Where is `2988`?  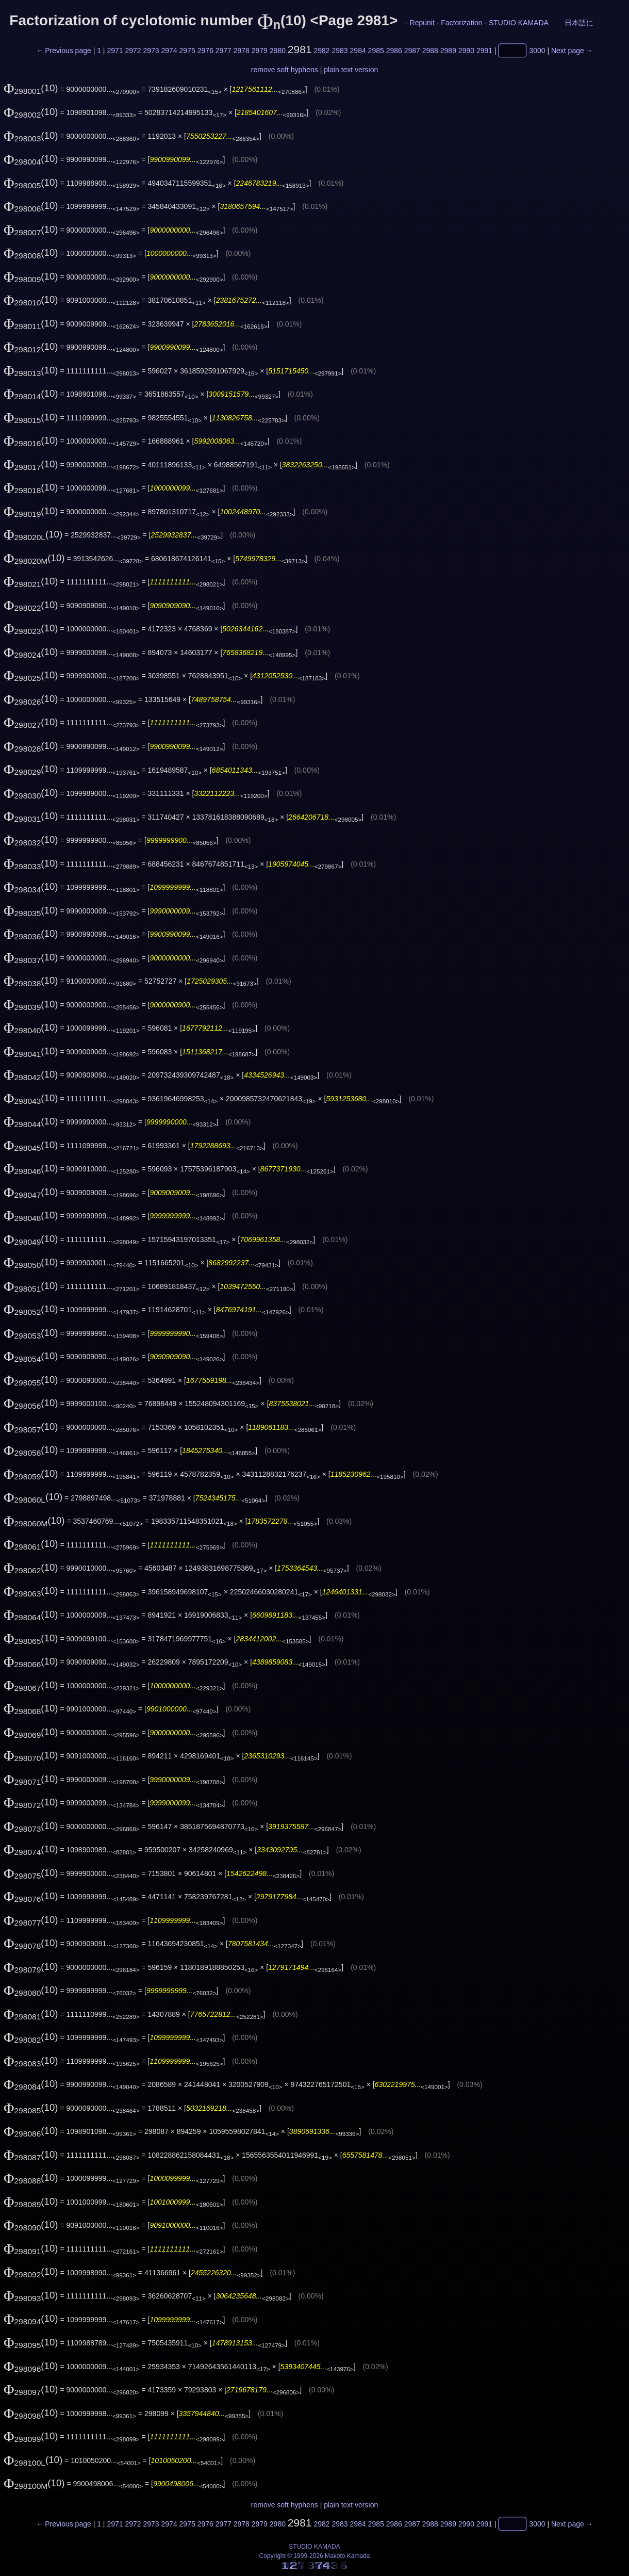
2988 is located at coordinates (430, 50).